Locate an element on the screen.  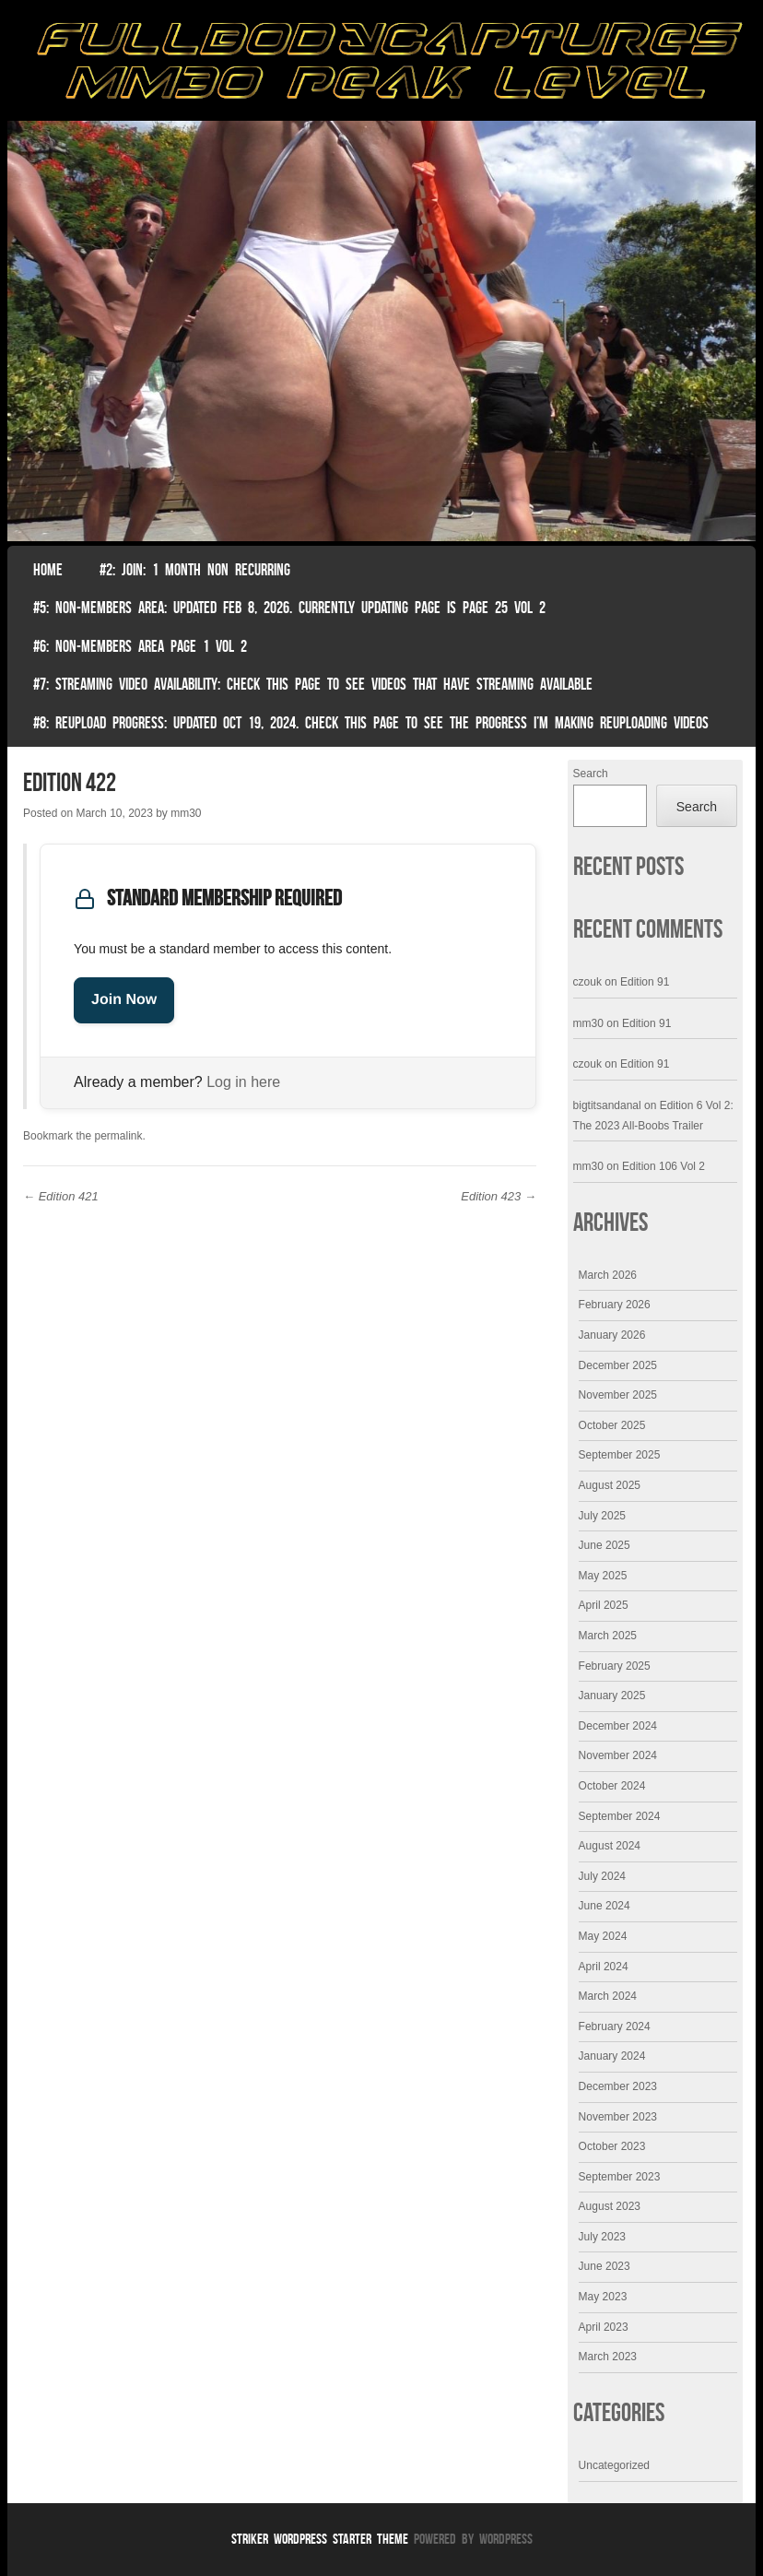
Edition 423 is located at coordinates (498, 1196).